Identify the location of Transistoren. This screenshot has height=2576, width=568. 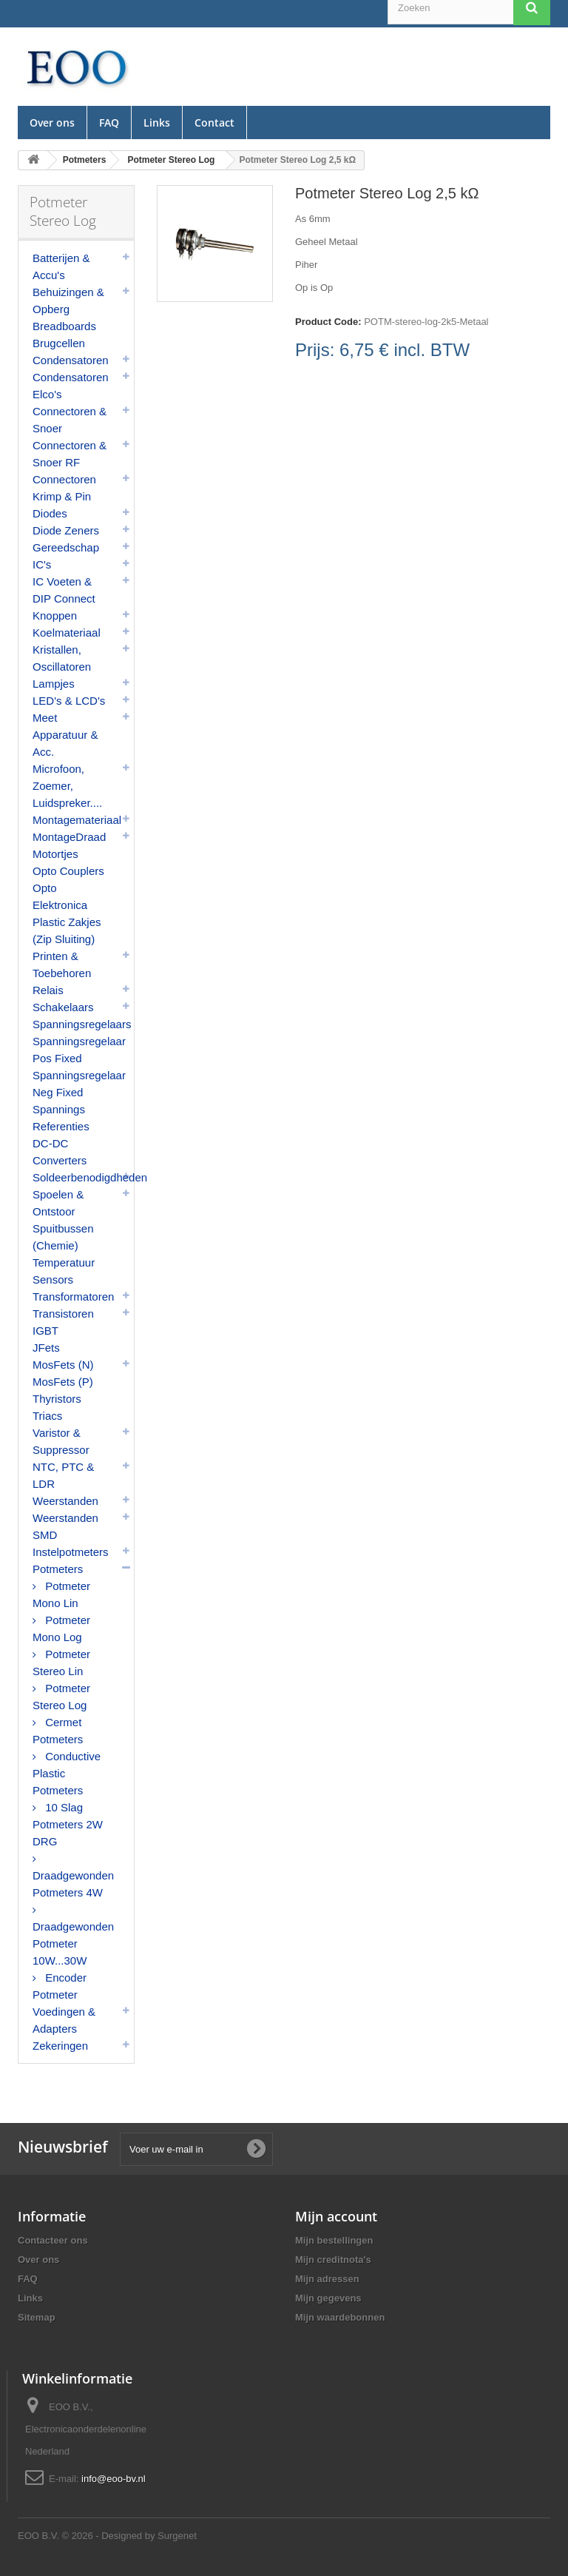
(63, 1313).